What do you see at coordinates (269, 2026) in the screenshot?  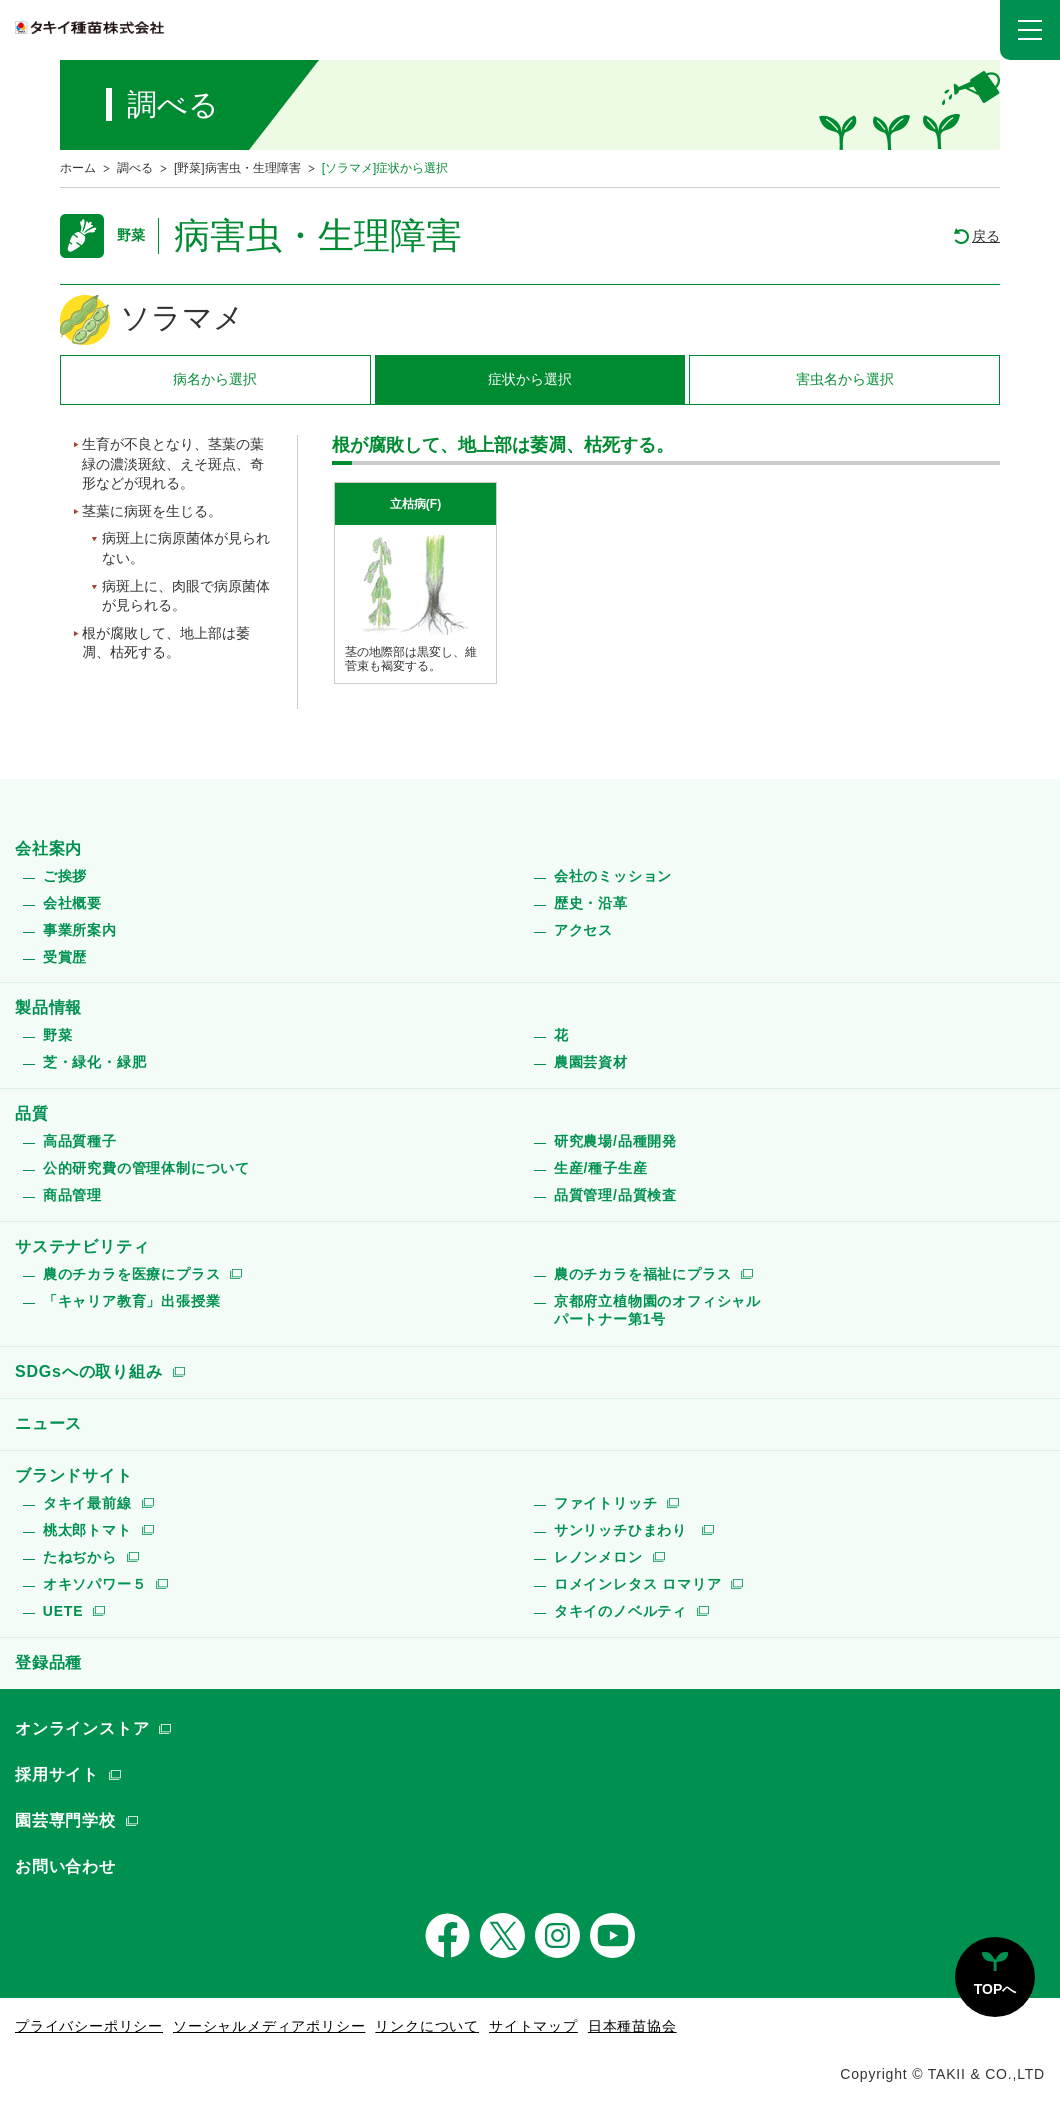 I see `ソーシャルメディアポリシー` at bounding box center [269, 2026].